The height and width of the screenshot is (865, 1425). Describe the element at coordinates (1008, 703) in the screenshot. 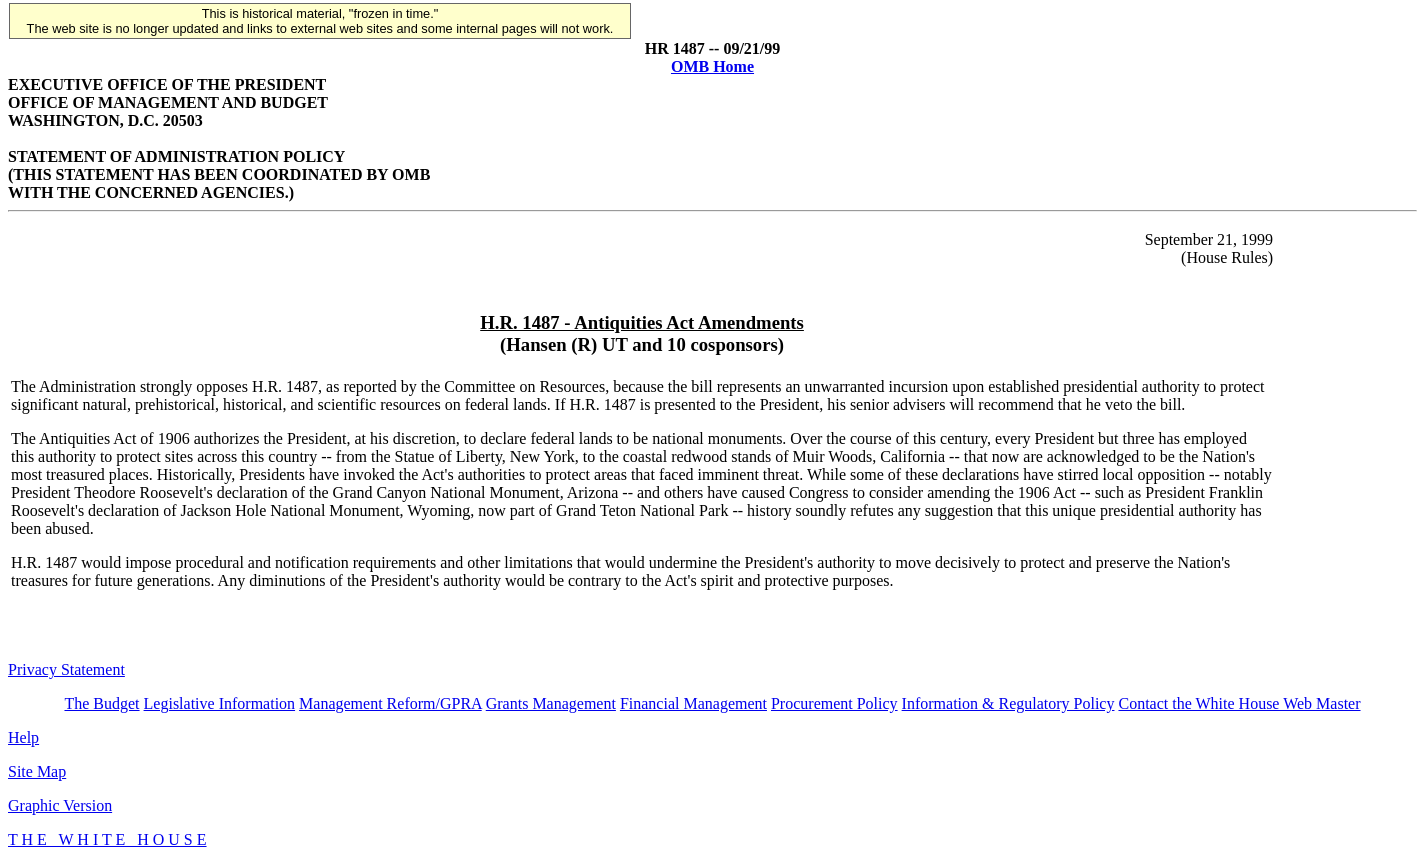

I see `Information & Regulatory Policy` at that location.